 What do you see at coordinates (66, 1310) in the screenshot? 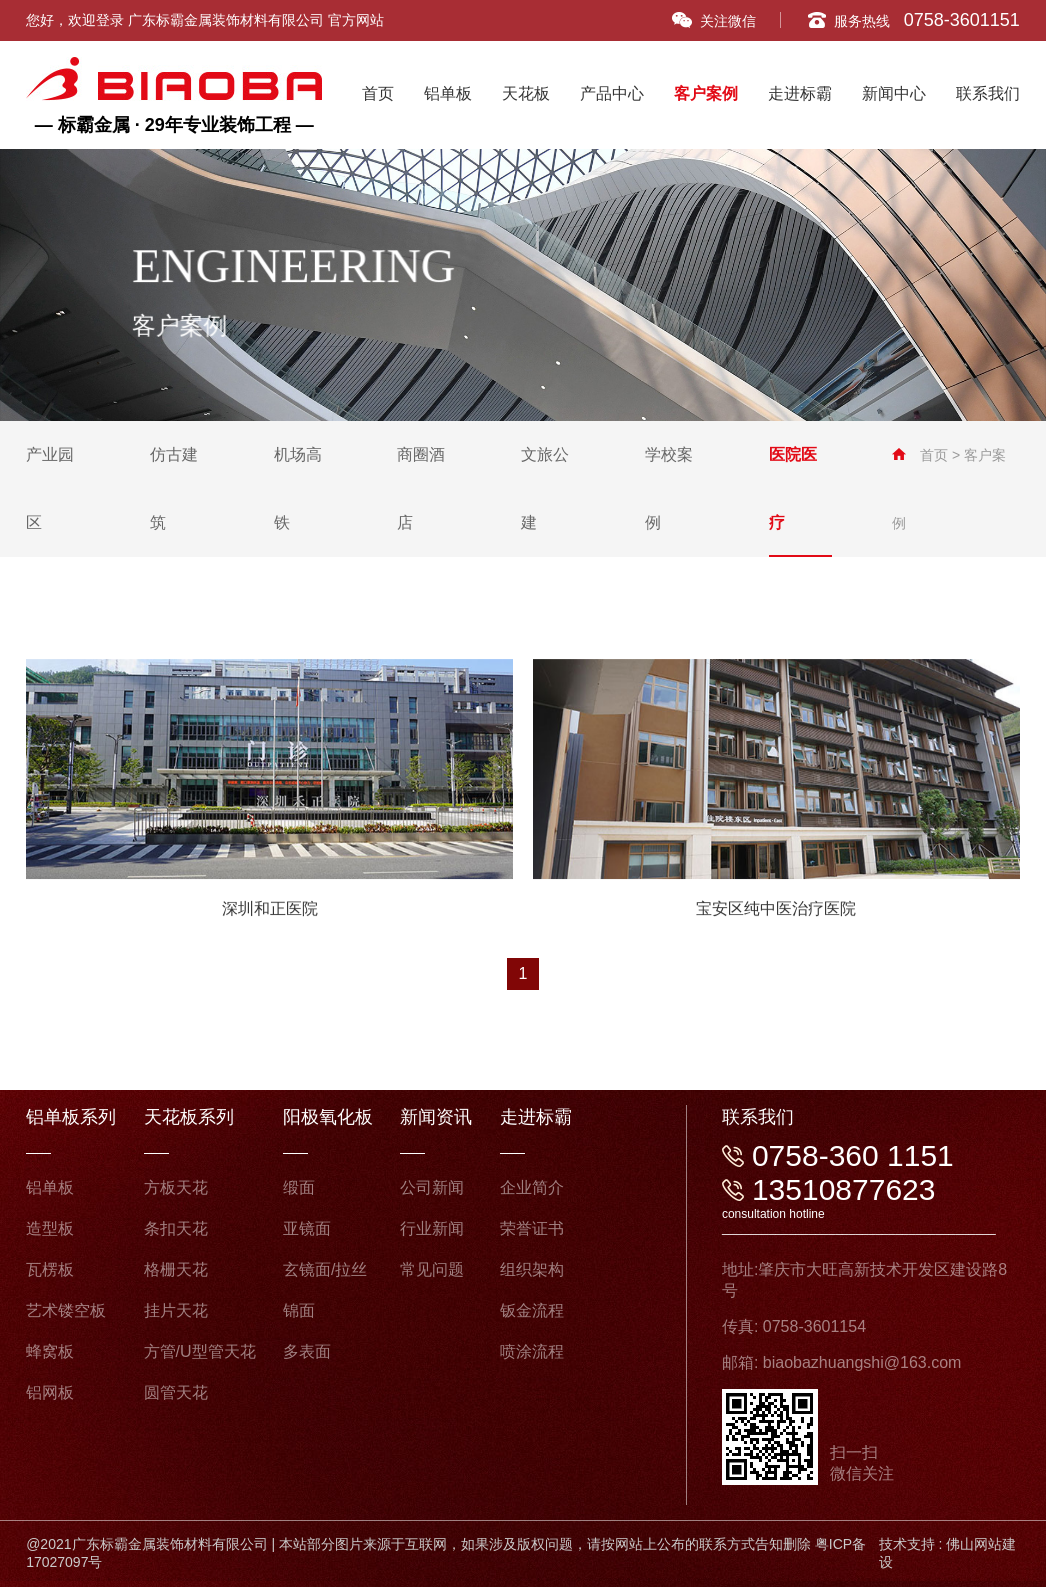
I see `艺术镂空板` at bounding box center [66, 1310].